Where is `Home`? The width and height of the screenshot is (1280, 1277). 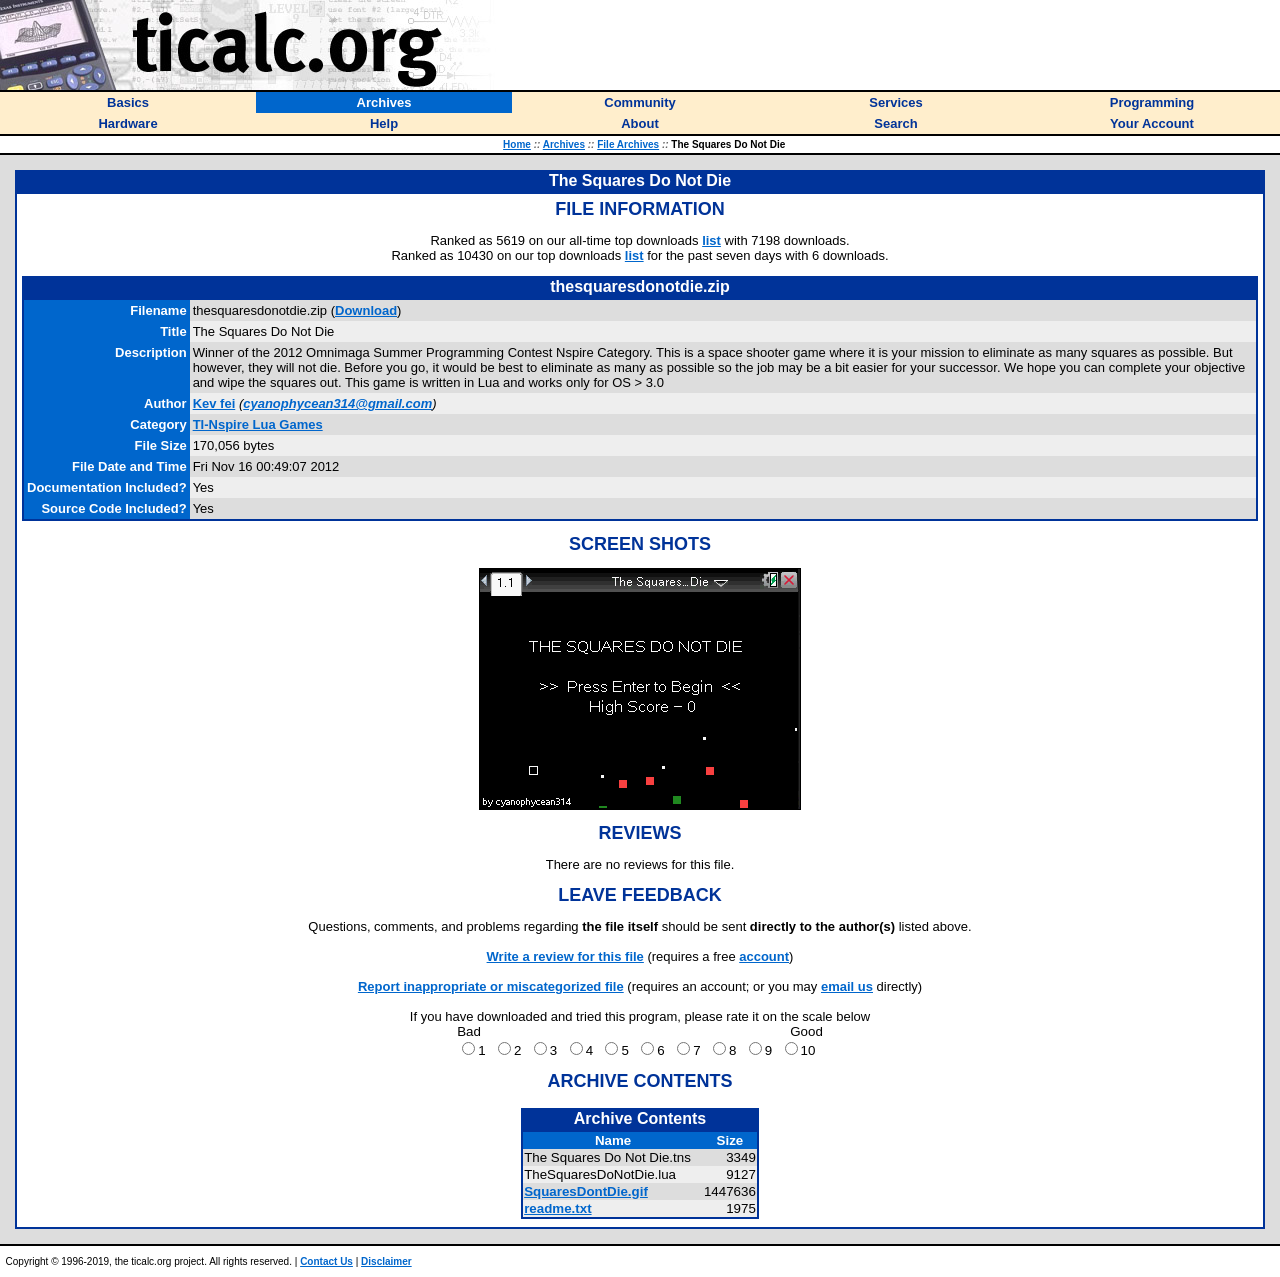 Home is located at coordinates (517, 144).